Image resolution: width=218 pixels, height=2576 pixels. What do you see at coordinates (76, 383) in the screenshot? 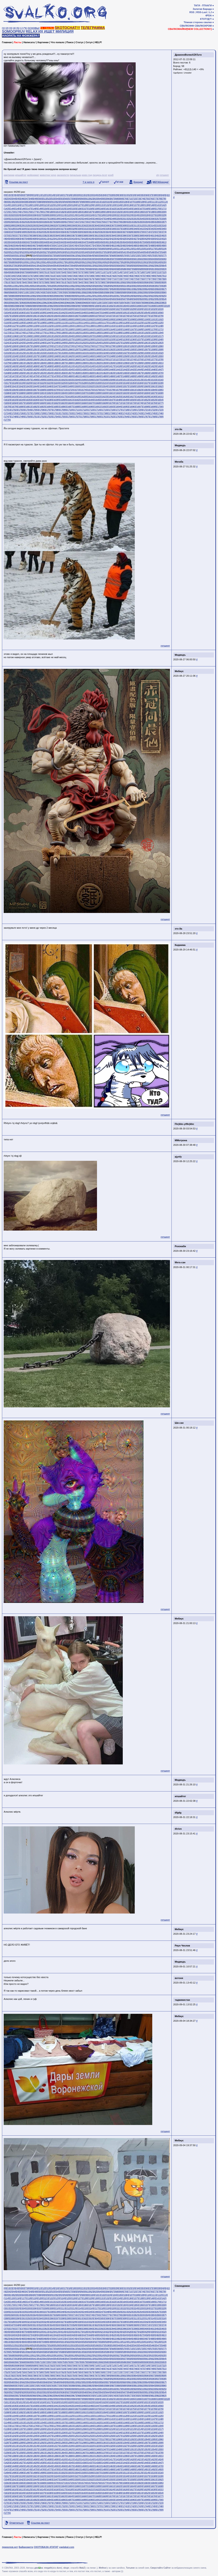
I see `[1527]` at bounding box center [76, 383].